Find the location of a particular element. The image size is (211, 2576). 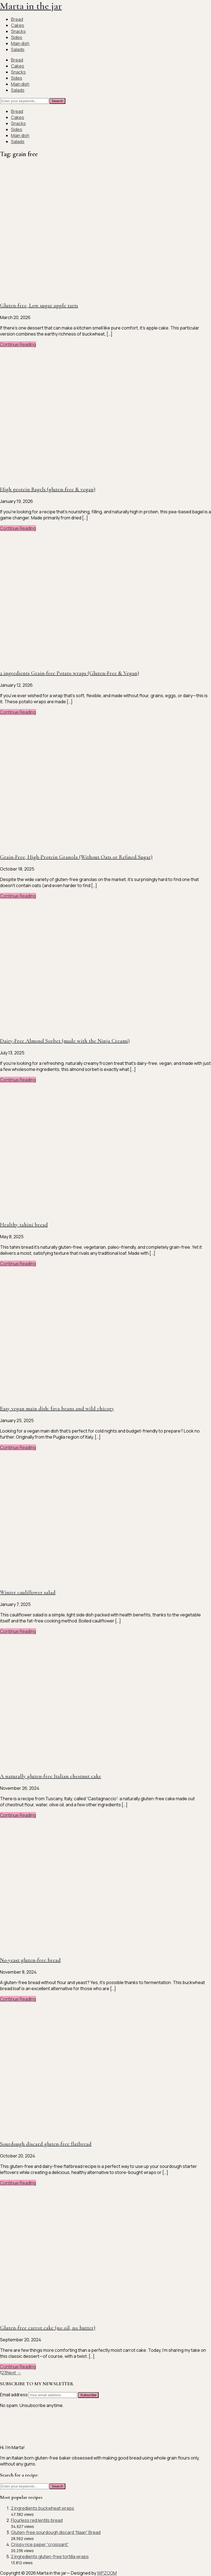

Dairy-Free Almond Sorbet (made with the Ninja Creami) is located at coordinates (65, 1041).